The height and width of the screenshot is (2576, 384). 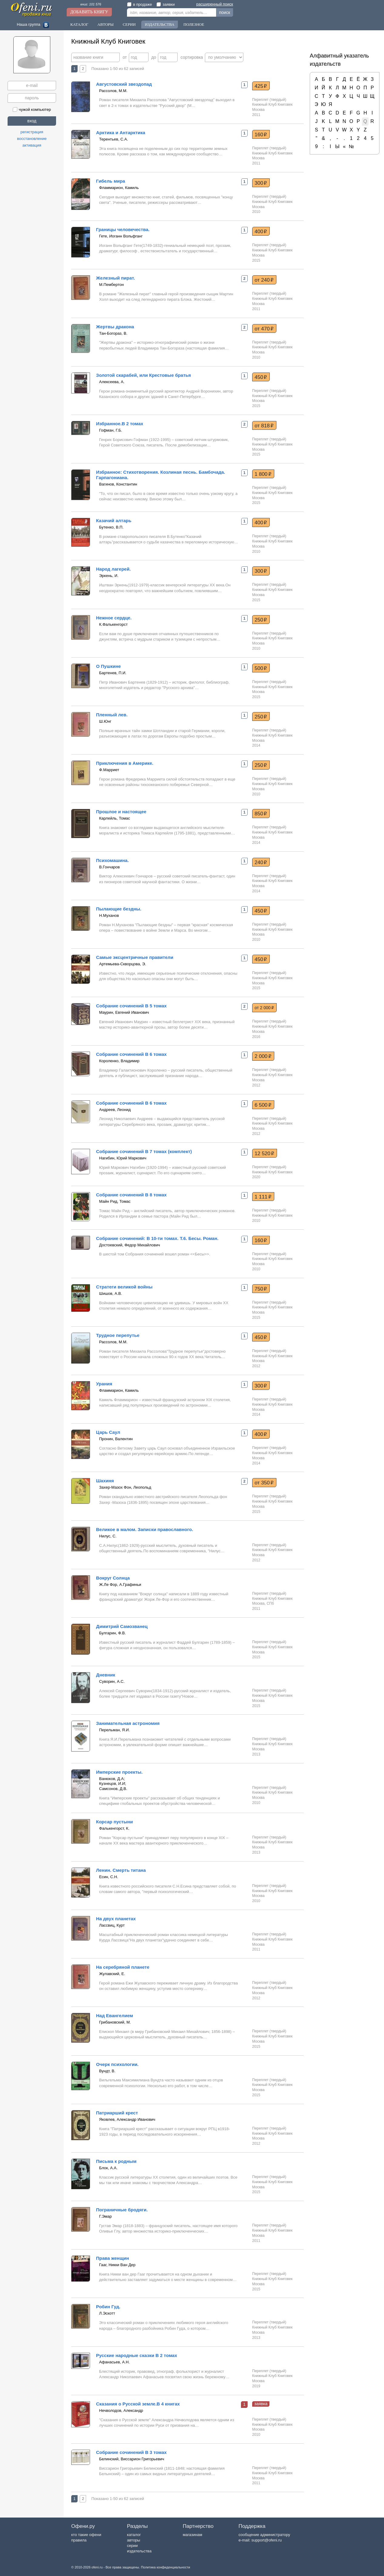 I want to click on Тан-Богораз, В., so click(x=113, y=333).